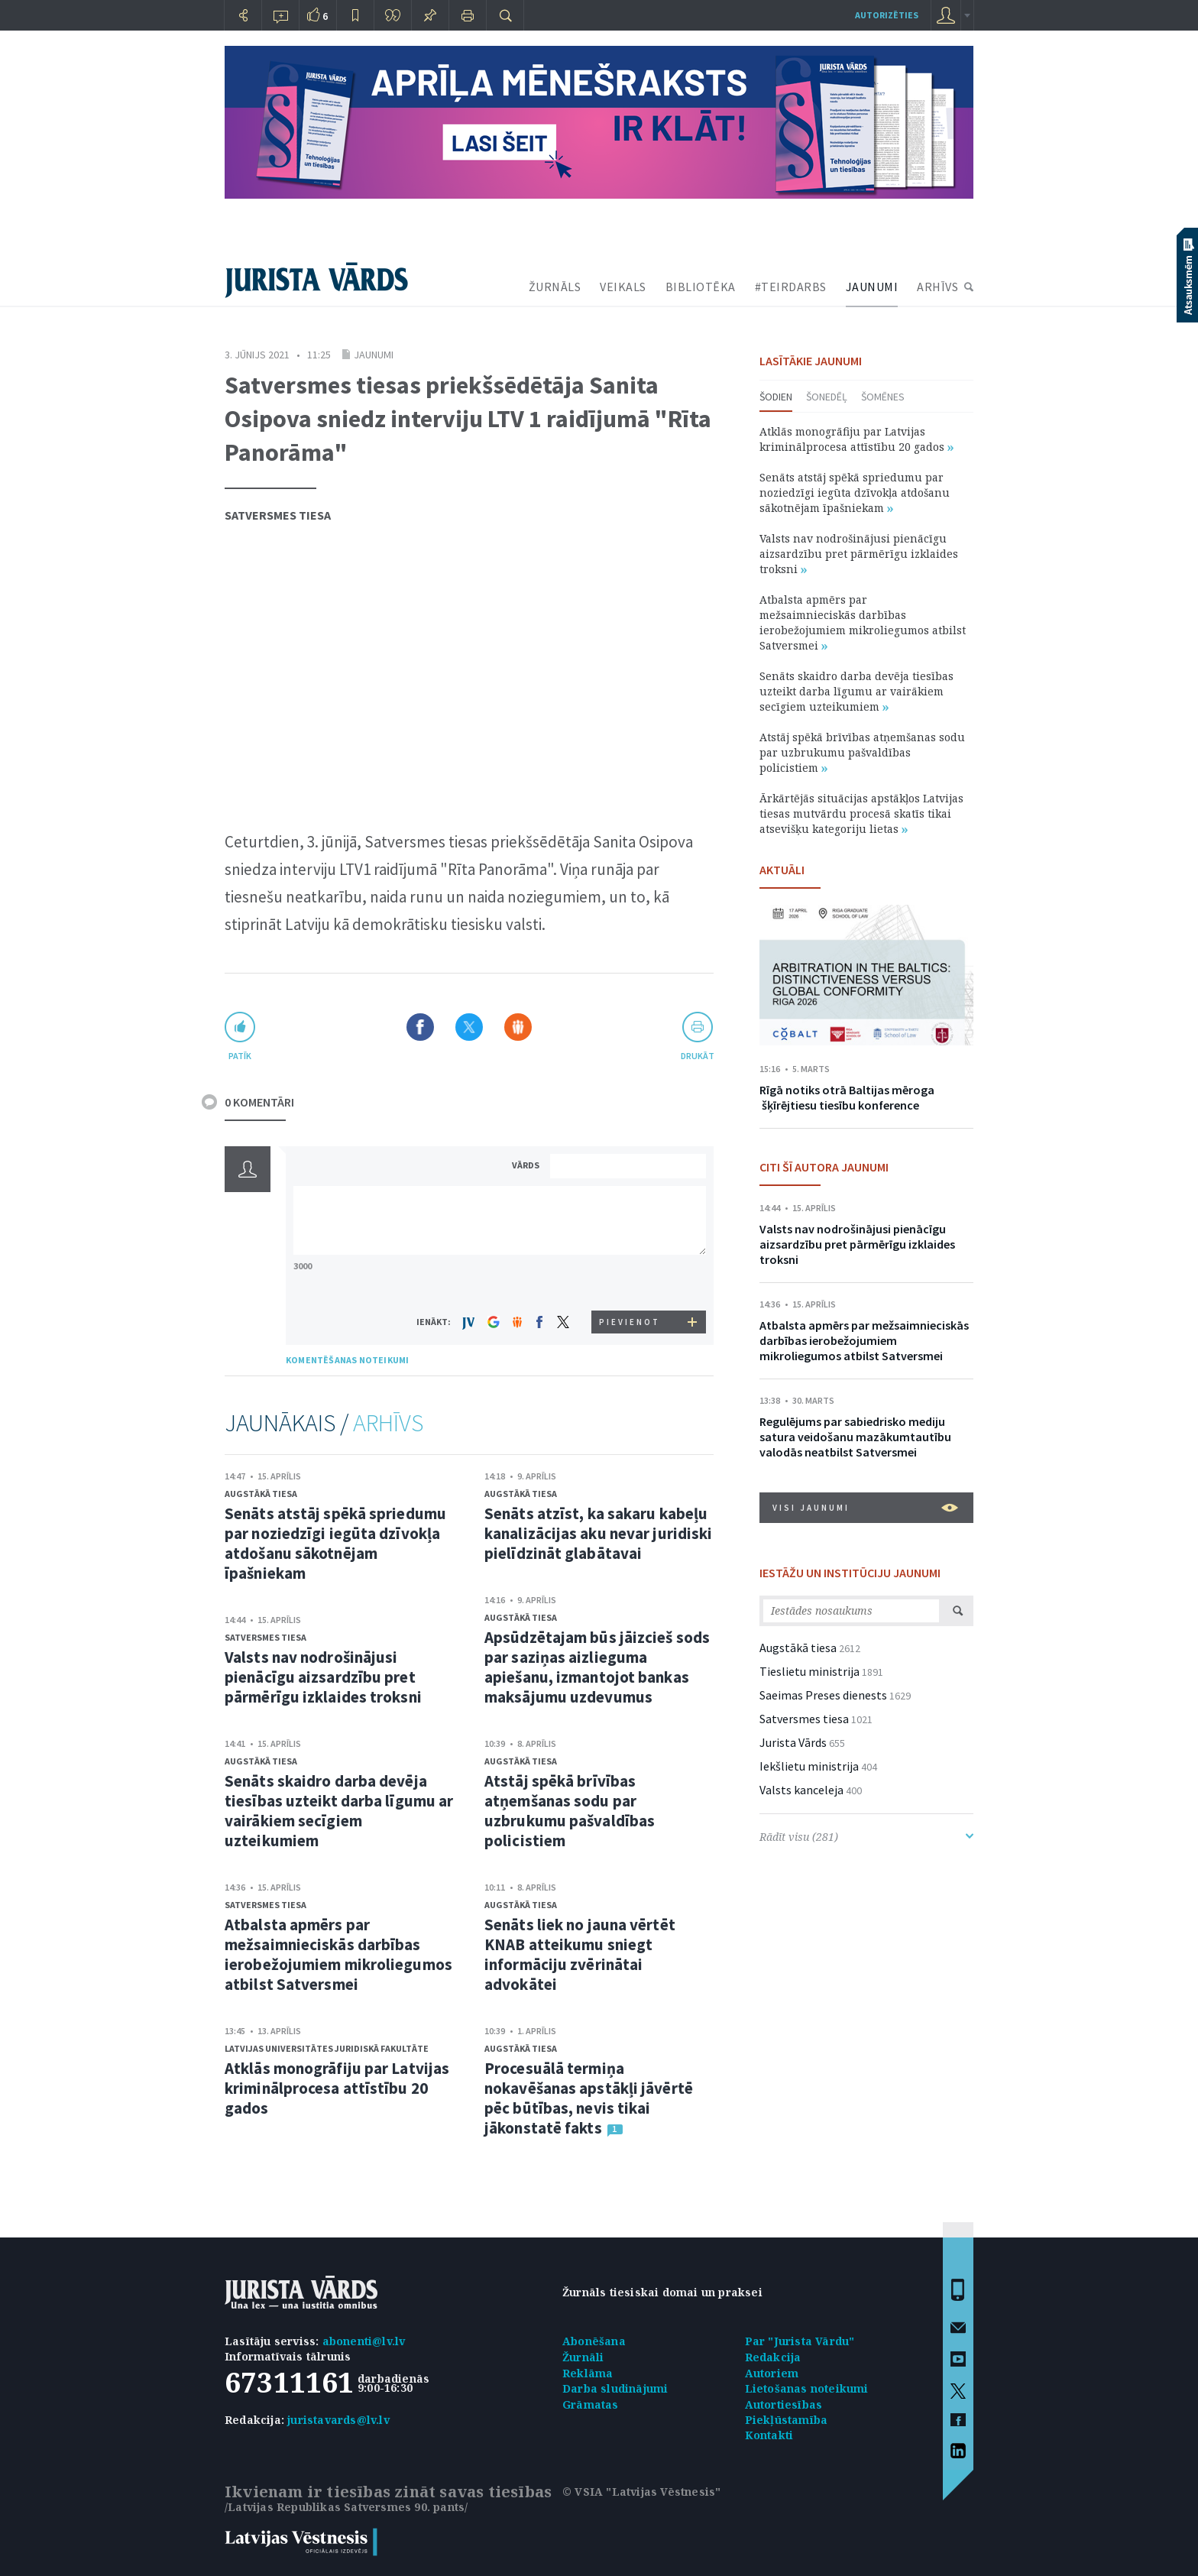  Describe the element at coordinates (597, 1667) in the screenshot. I see `Apsūdzētajam būs jāizcieš sods par saziņas aizlieguma apiešanu, izmantojot bankas maksājumu uzdevumus` at that location.